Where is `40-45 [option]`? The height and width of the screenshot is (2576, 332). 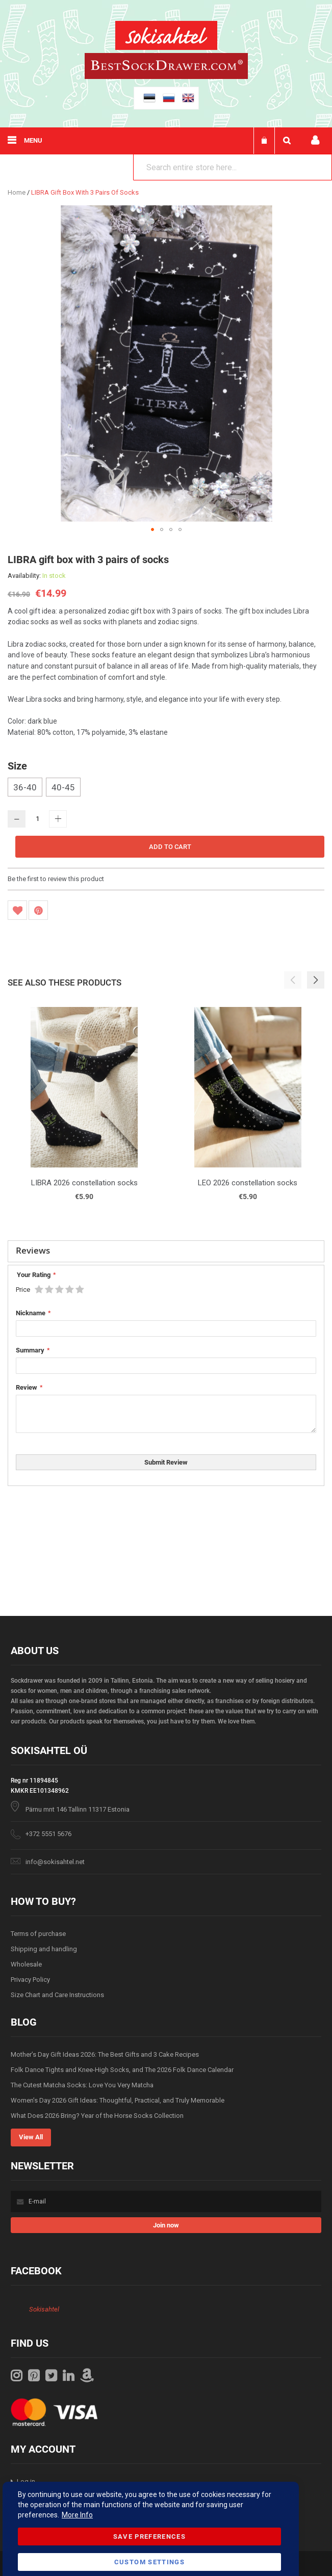 40-45 [option] is located at coordinates (63, 787).